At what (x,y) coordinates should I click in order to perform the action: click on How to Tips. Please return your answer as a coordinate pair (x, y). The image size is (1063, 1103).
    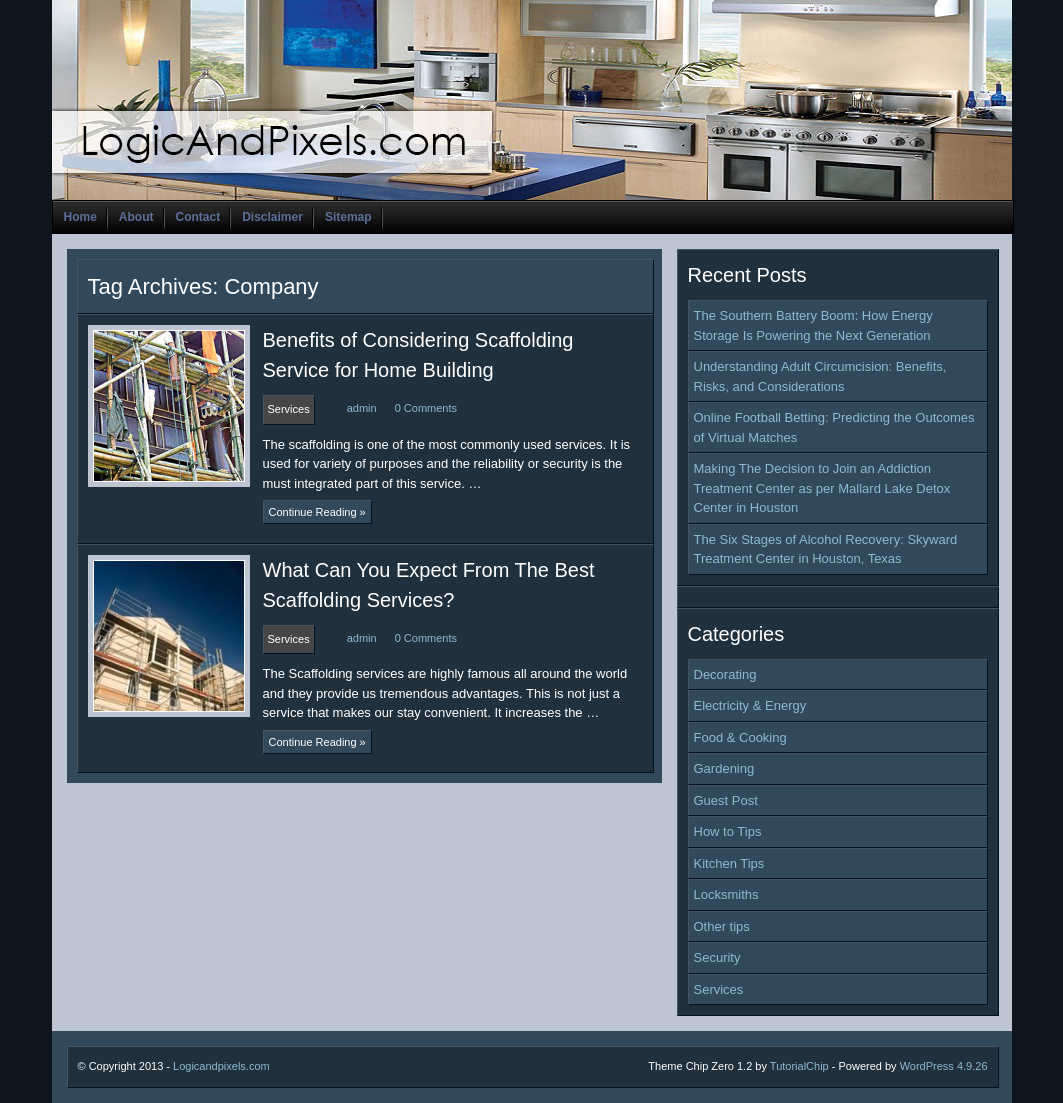
    Looking at the image, I should click on (728, 831).